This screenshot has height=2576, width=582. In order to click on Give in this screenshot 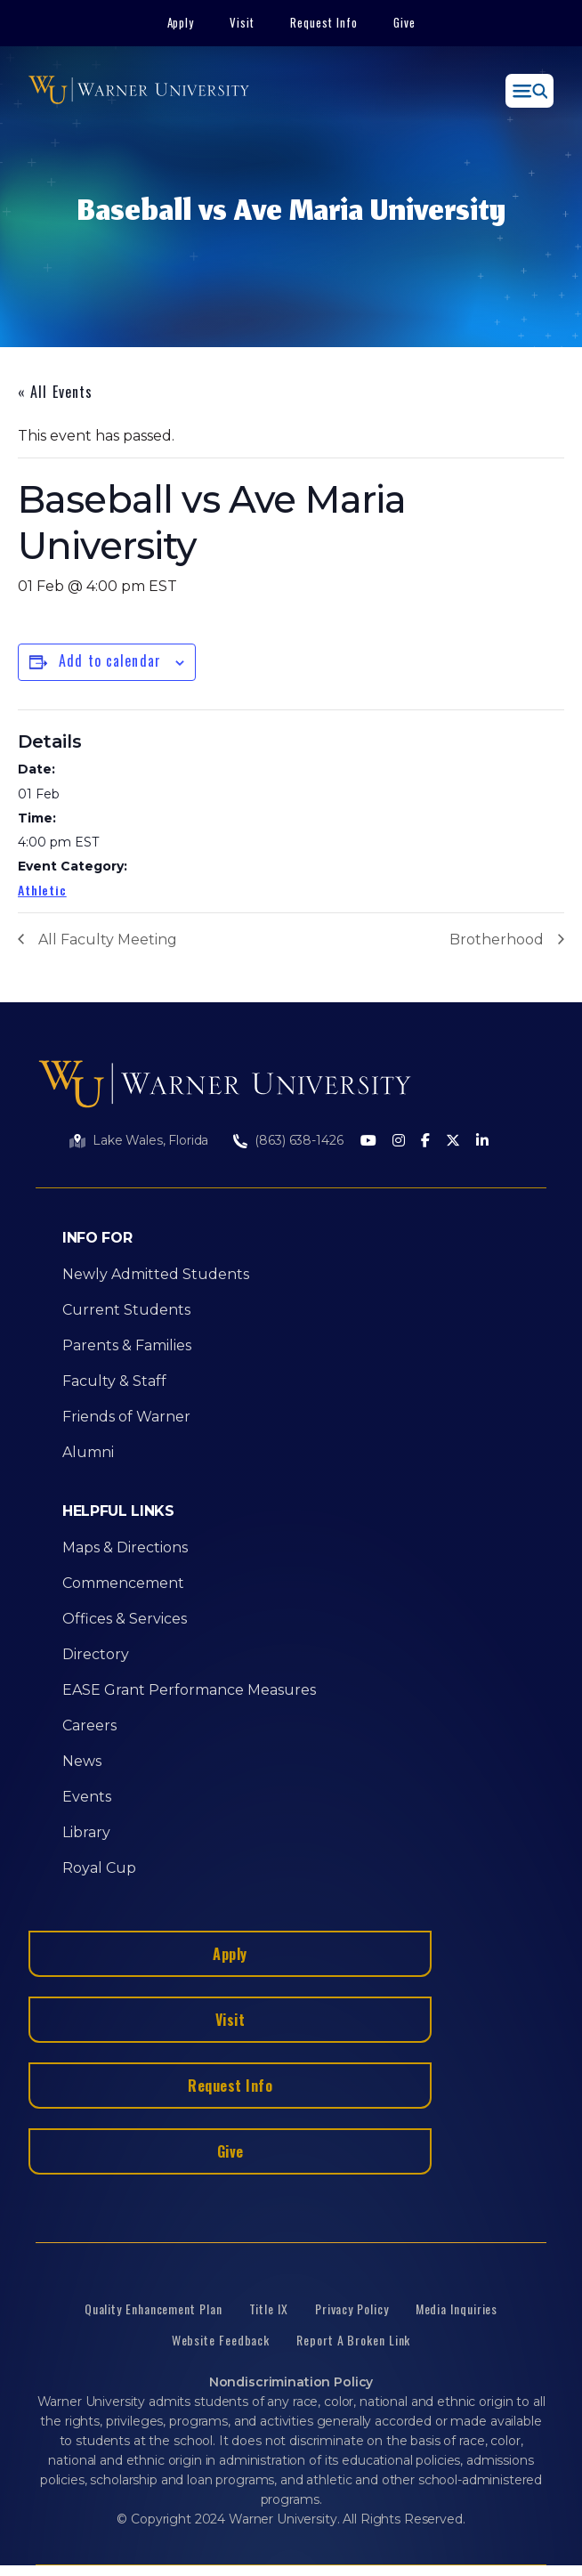, I will do `click(404, 22)`.